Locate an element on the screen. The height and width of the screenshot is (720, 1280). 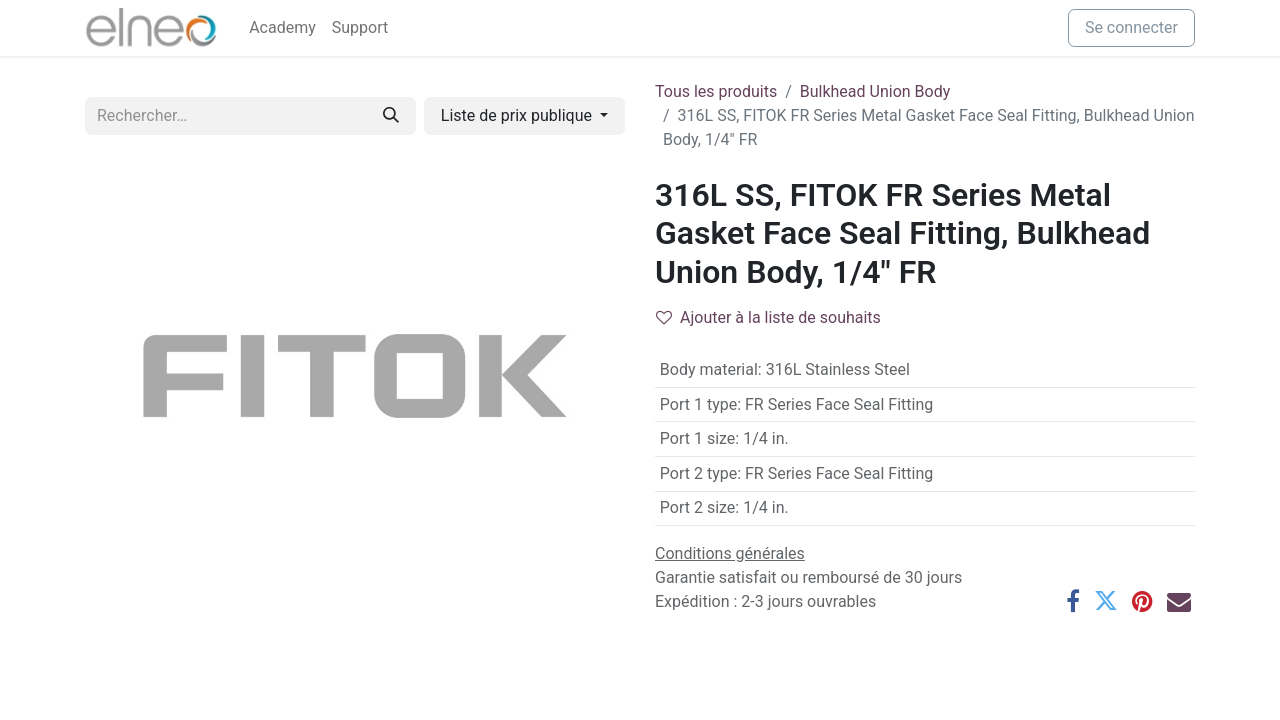
Bulkhead Union Body is located at coordinates (875, 91).